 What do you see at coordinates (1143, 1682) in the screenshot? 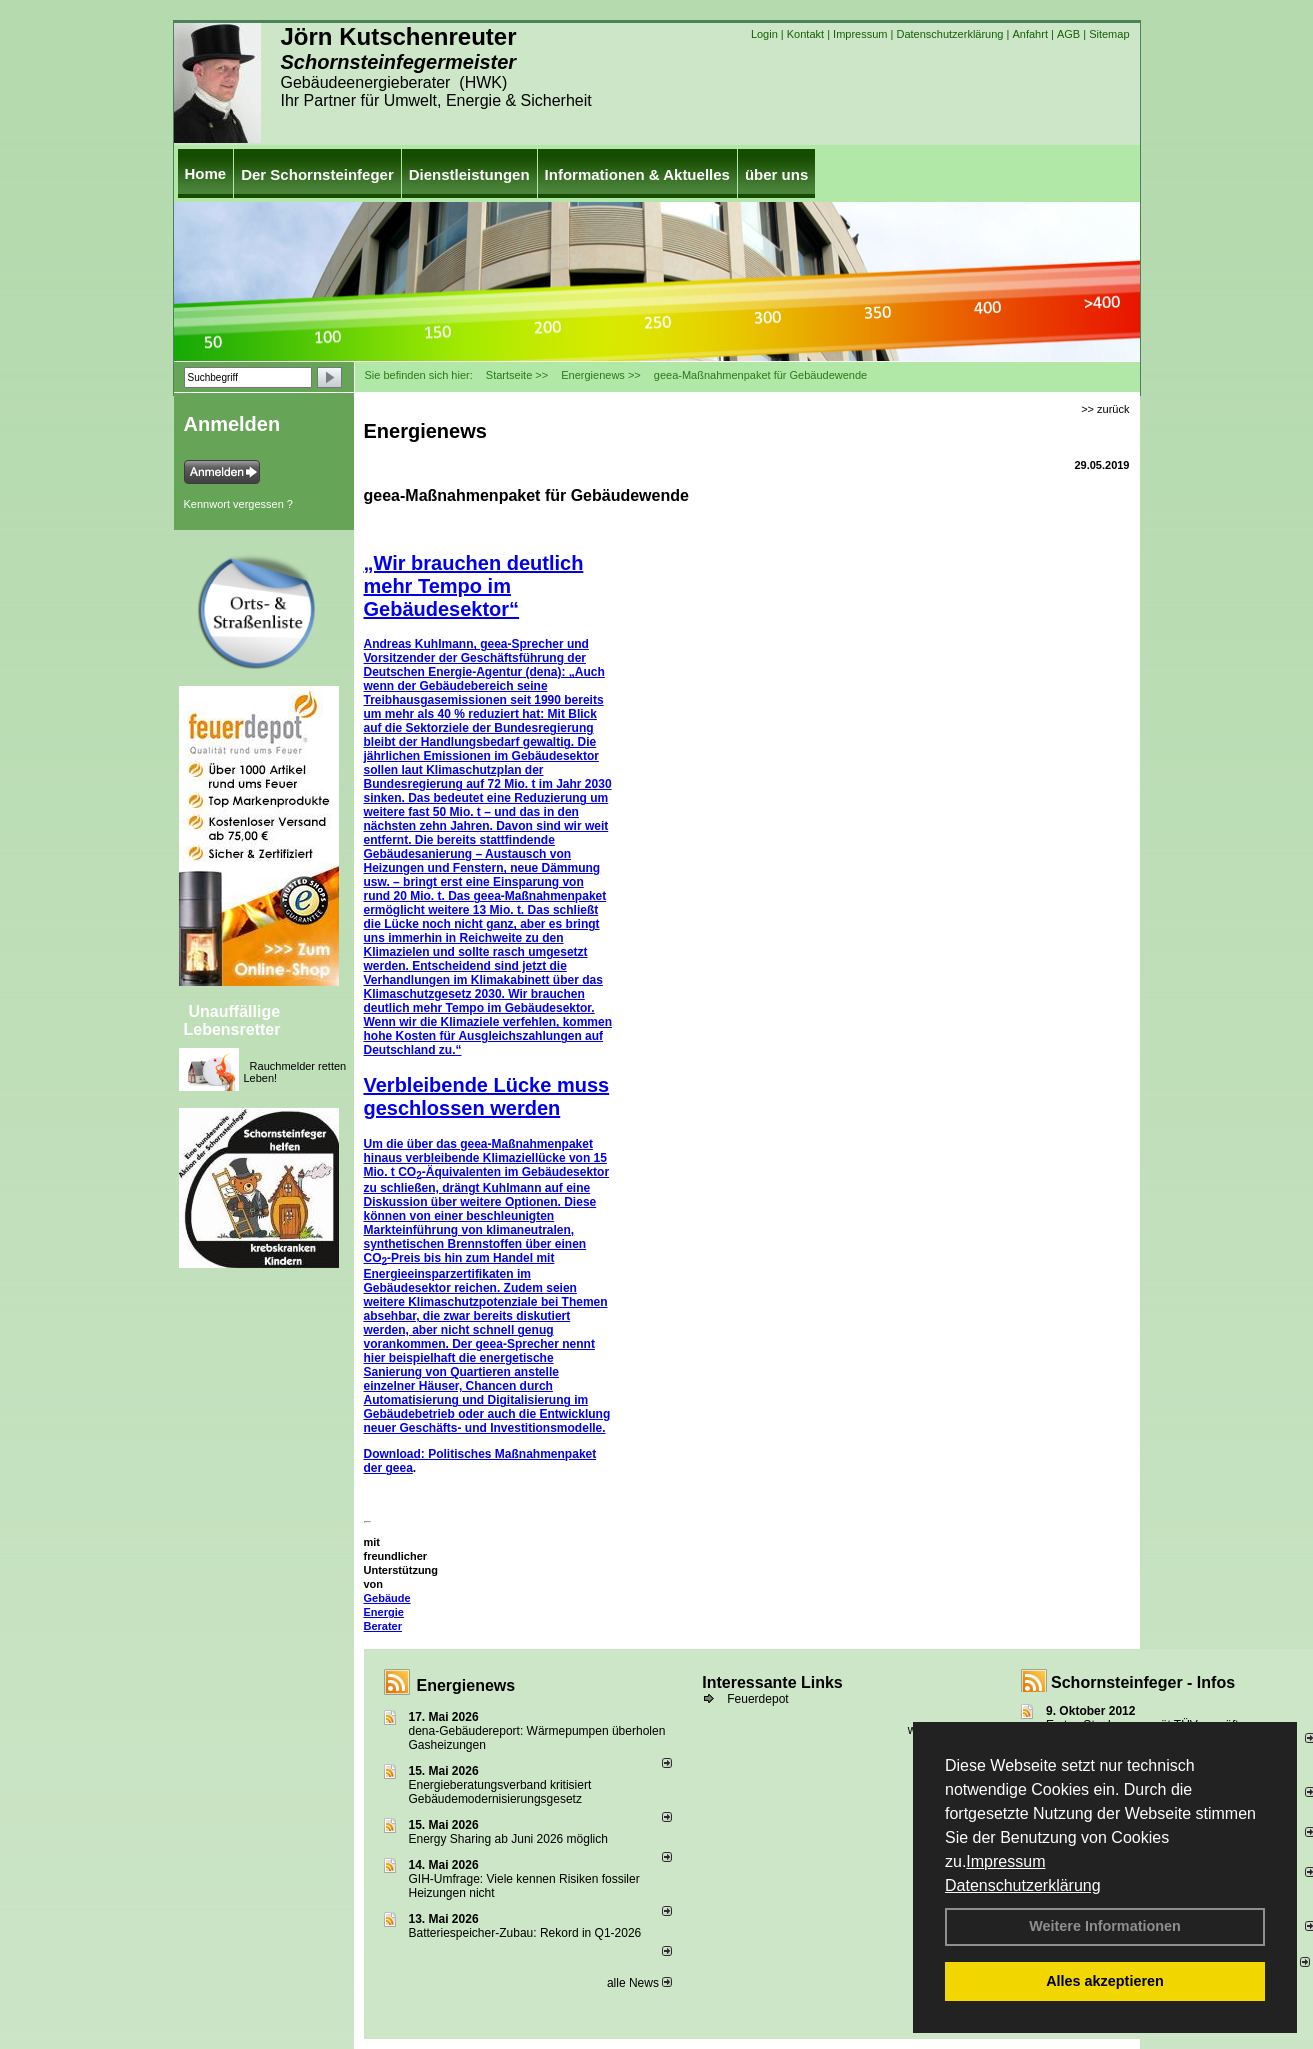
I see `Schornsteinfeger - Infos` at bounding box center [1143, 1682].